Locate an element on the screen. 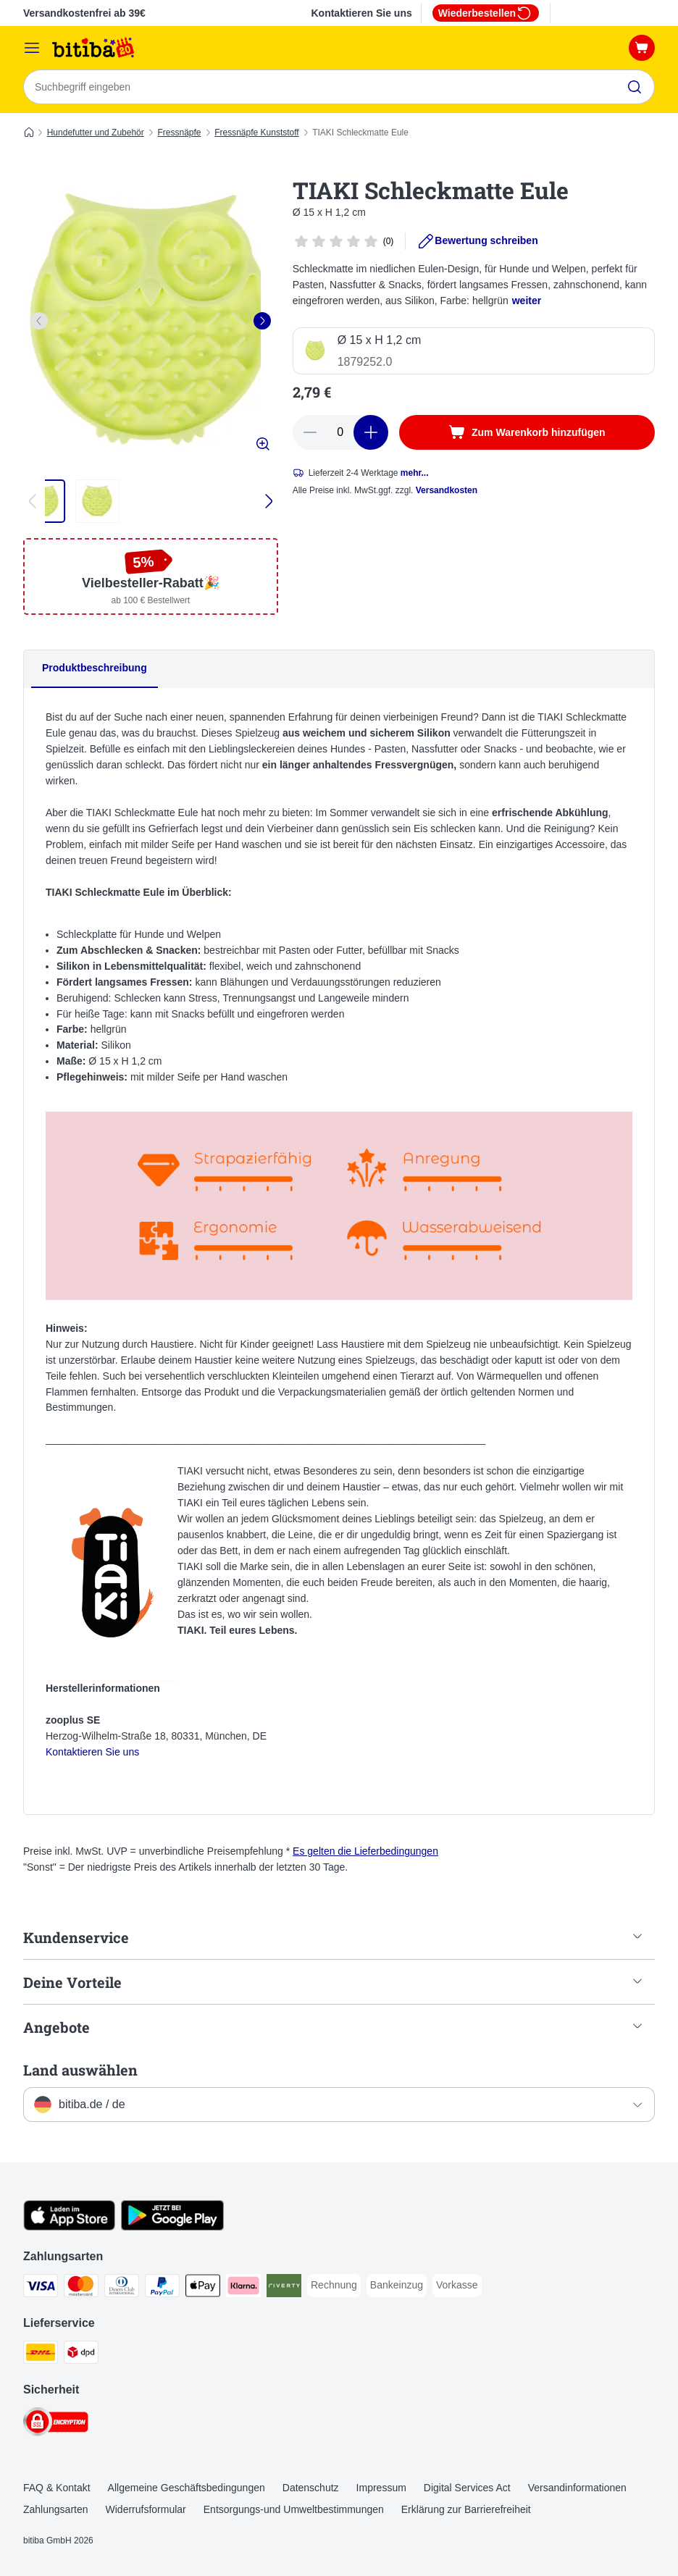  Datenschutz is located at coordinates (310, 2487).